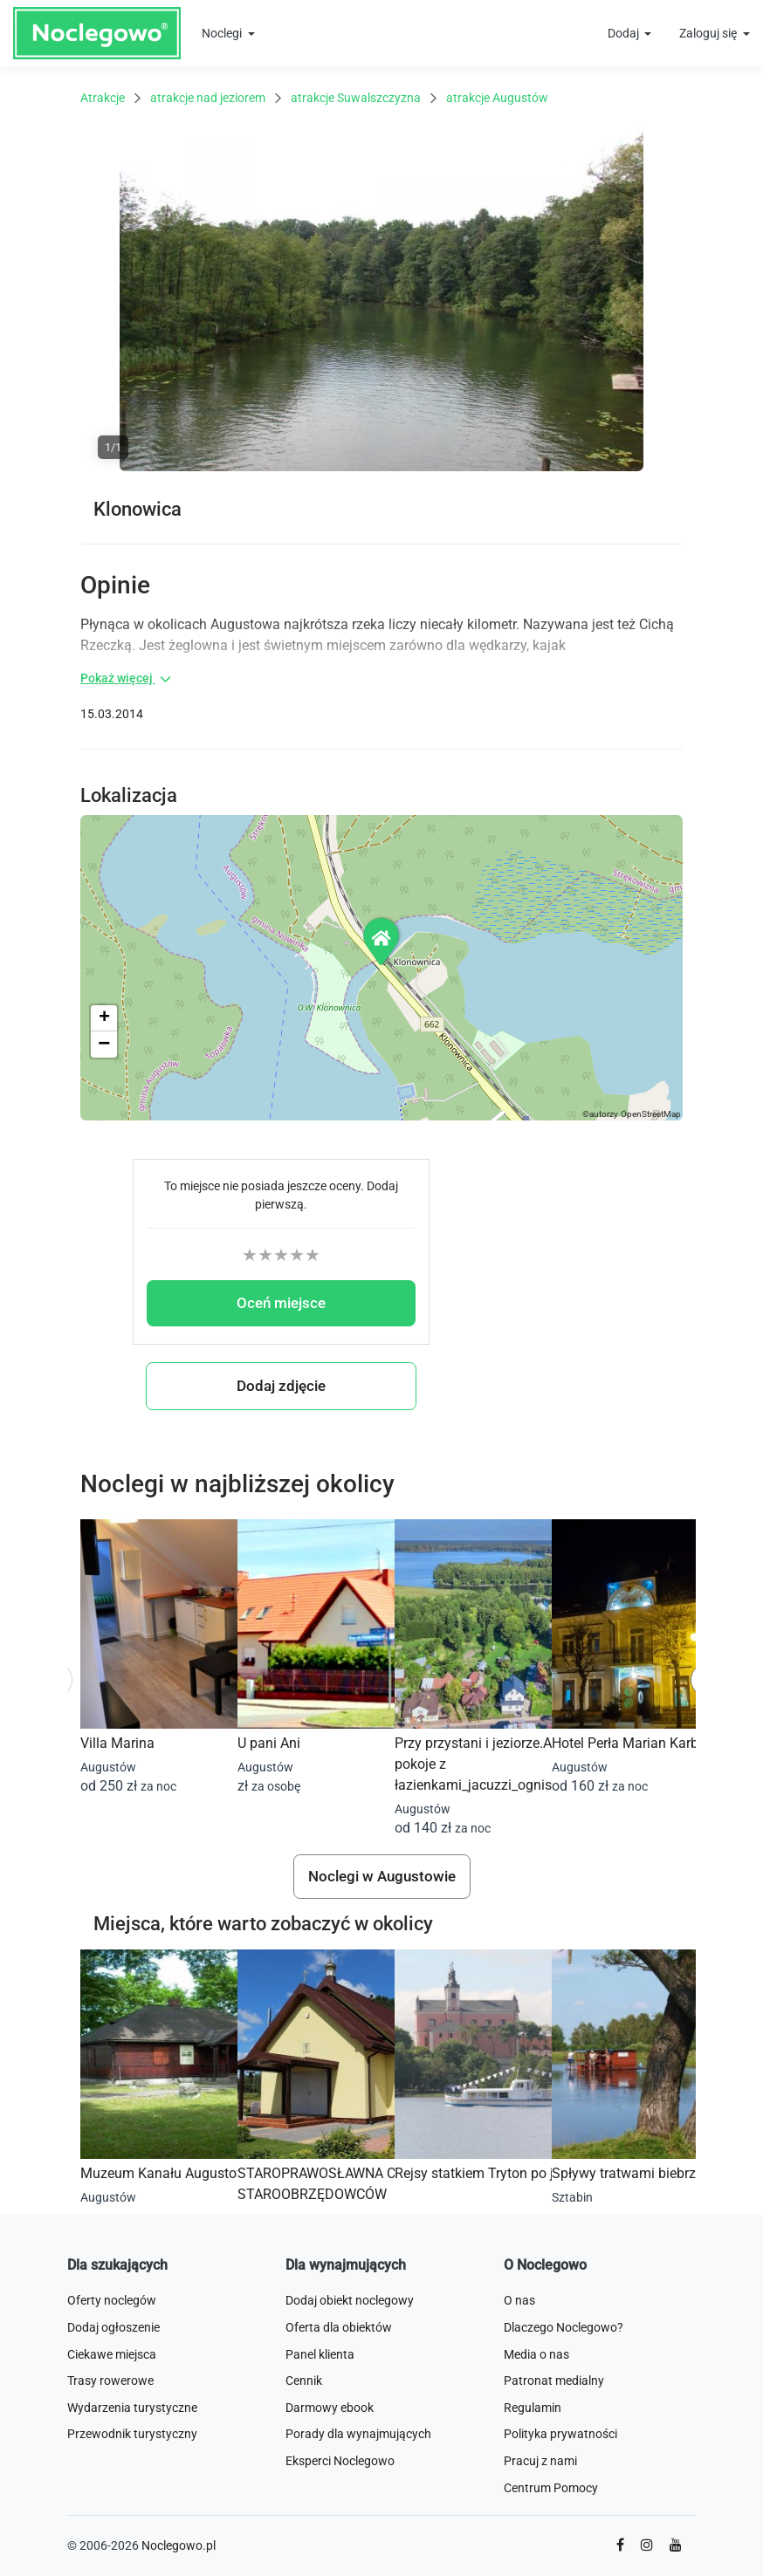 This screenshot has width=763, height=2576. What do you see at coordinates (563, 2327) in the screenshot?
I see `Dlaczego Noclegowo?` at bounding box center [563, 2327].